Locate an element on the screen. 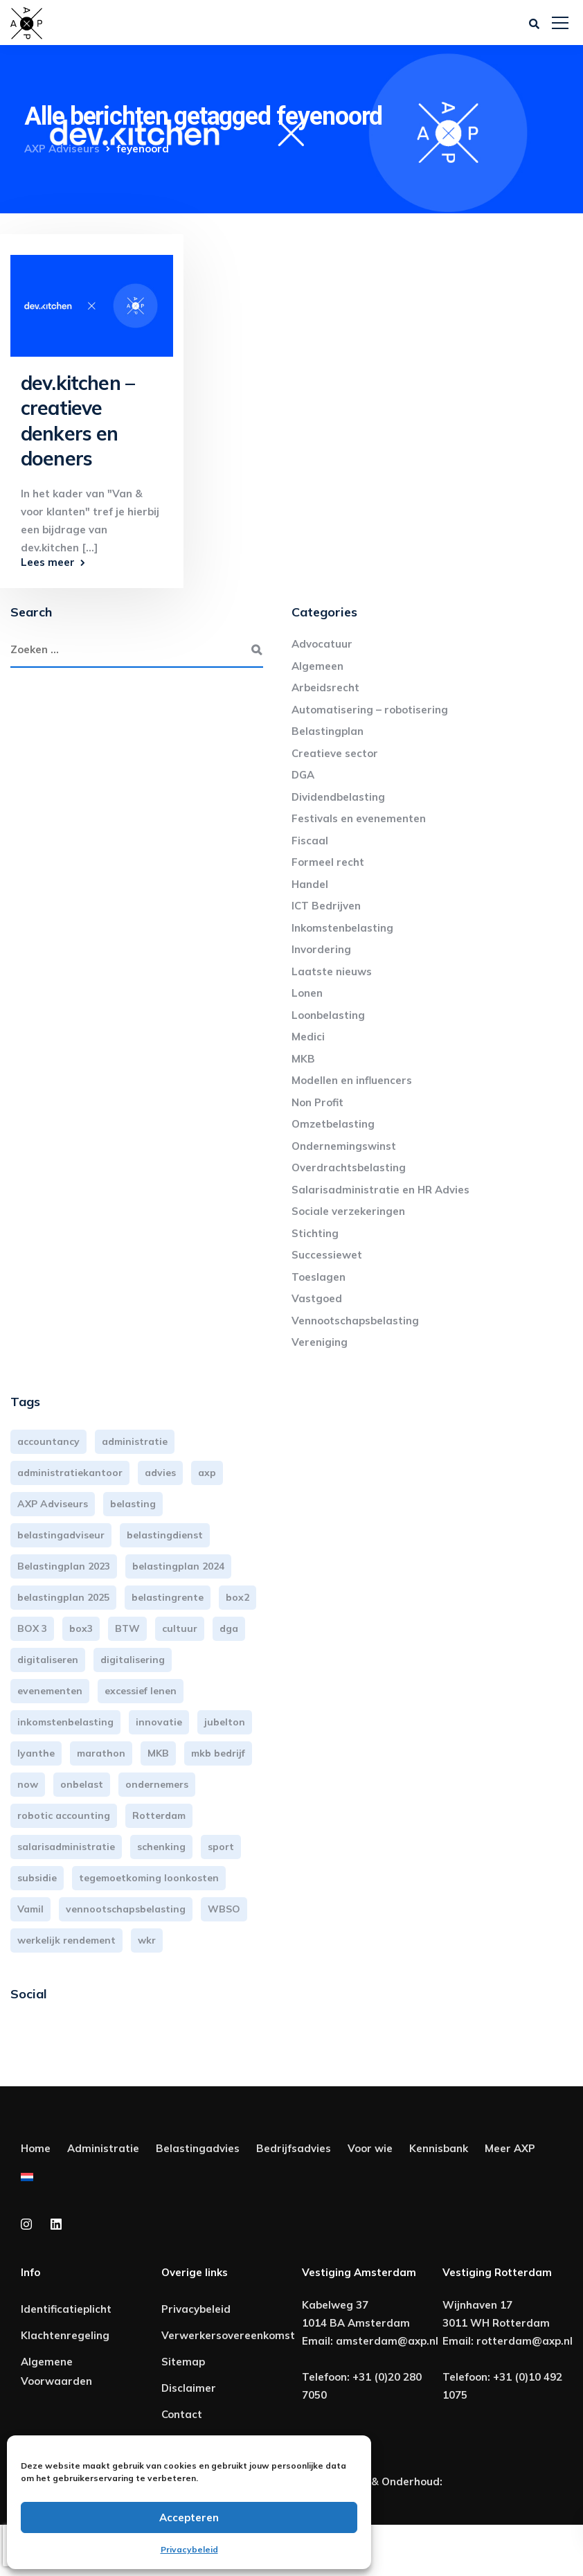 Image resolution: width=583 pixels, height=2576 pixels. Disclaimer is located at coordinates (188, 2388).